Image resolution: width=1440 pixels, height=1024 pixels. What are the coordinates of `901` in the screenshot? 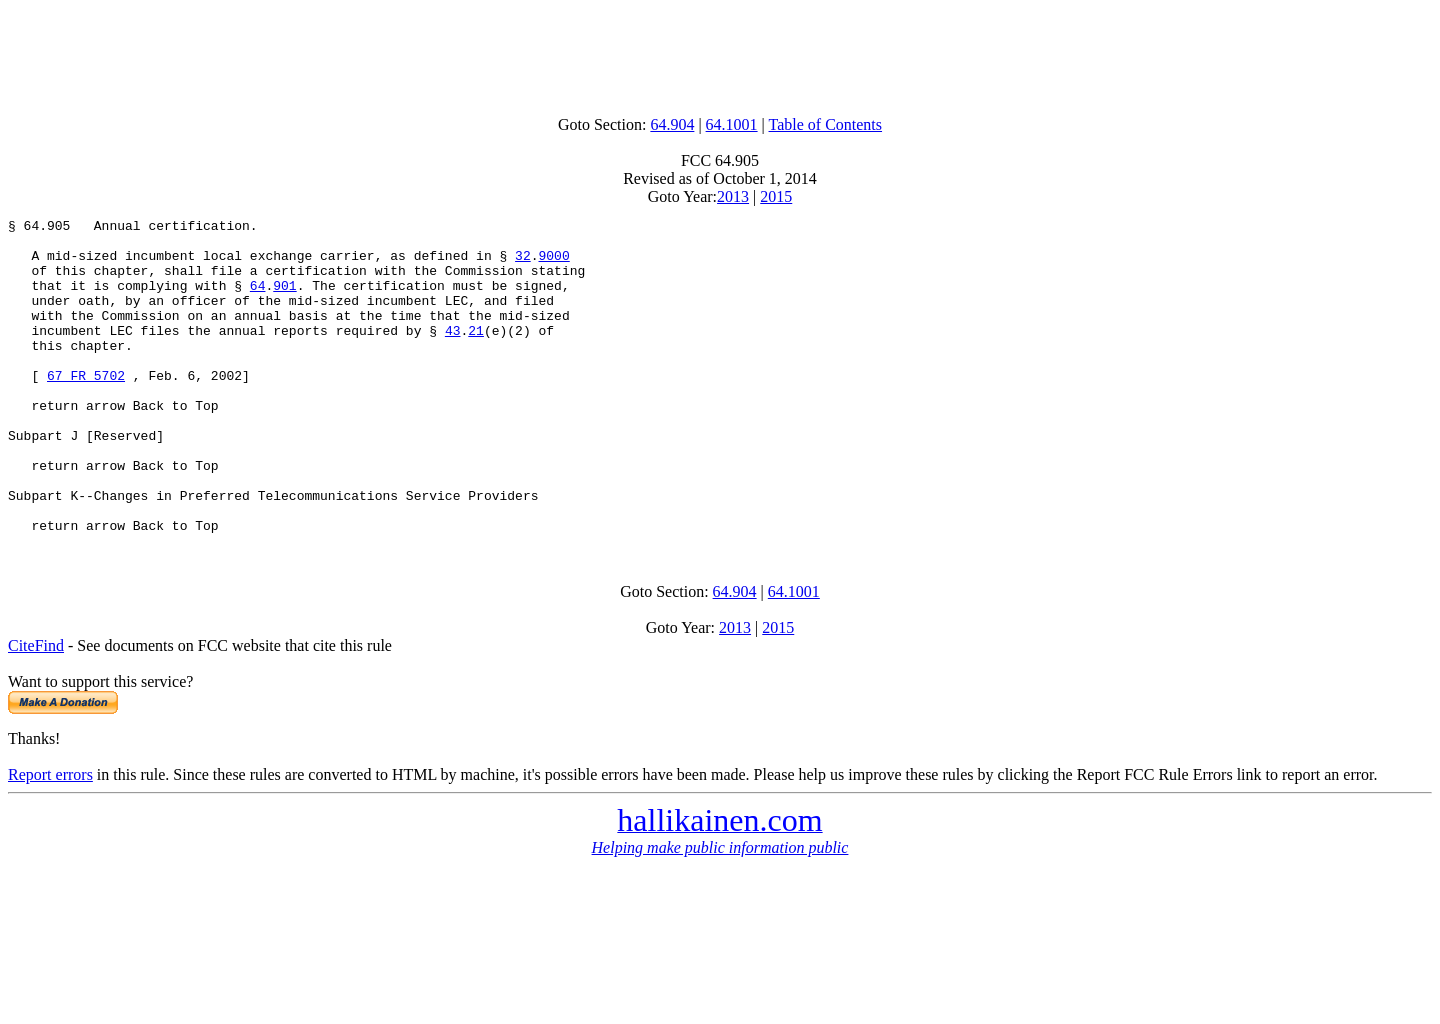 It's located at (284, 300).